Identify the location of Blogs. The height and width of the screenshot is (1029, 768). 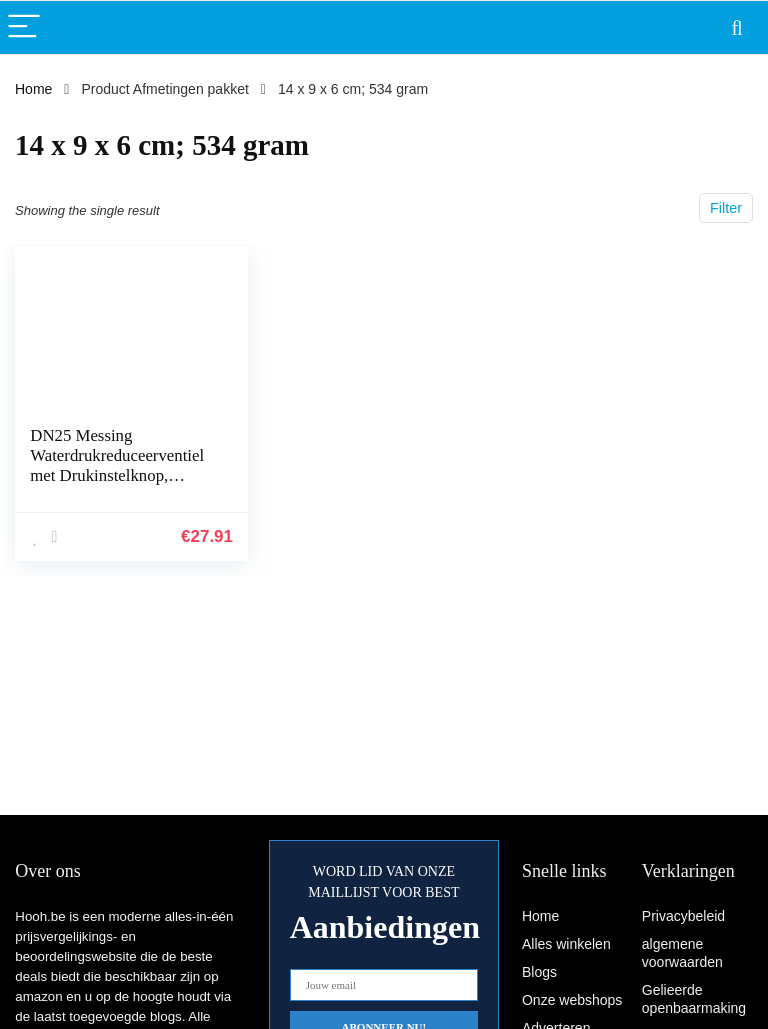
(539, 972).